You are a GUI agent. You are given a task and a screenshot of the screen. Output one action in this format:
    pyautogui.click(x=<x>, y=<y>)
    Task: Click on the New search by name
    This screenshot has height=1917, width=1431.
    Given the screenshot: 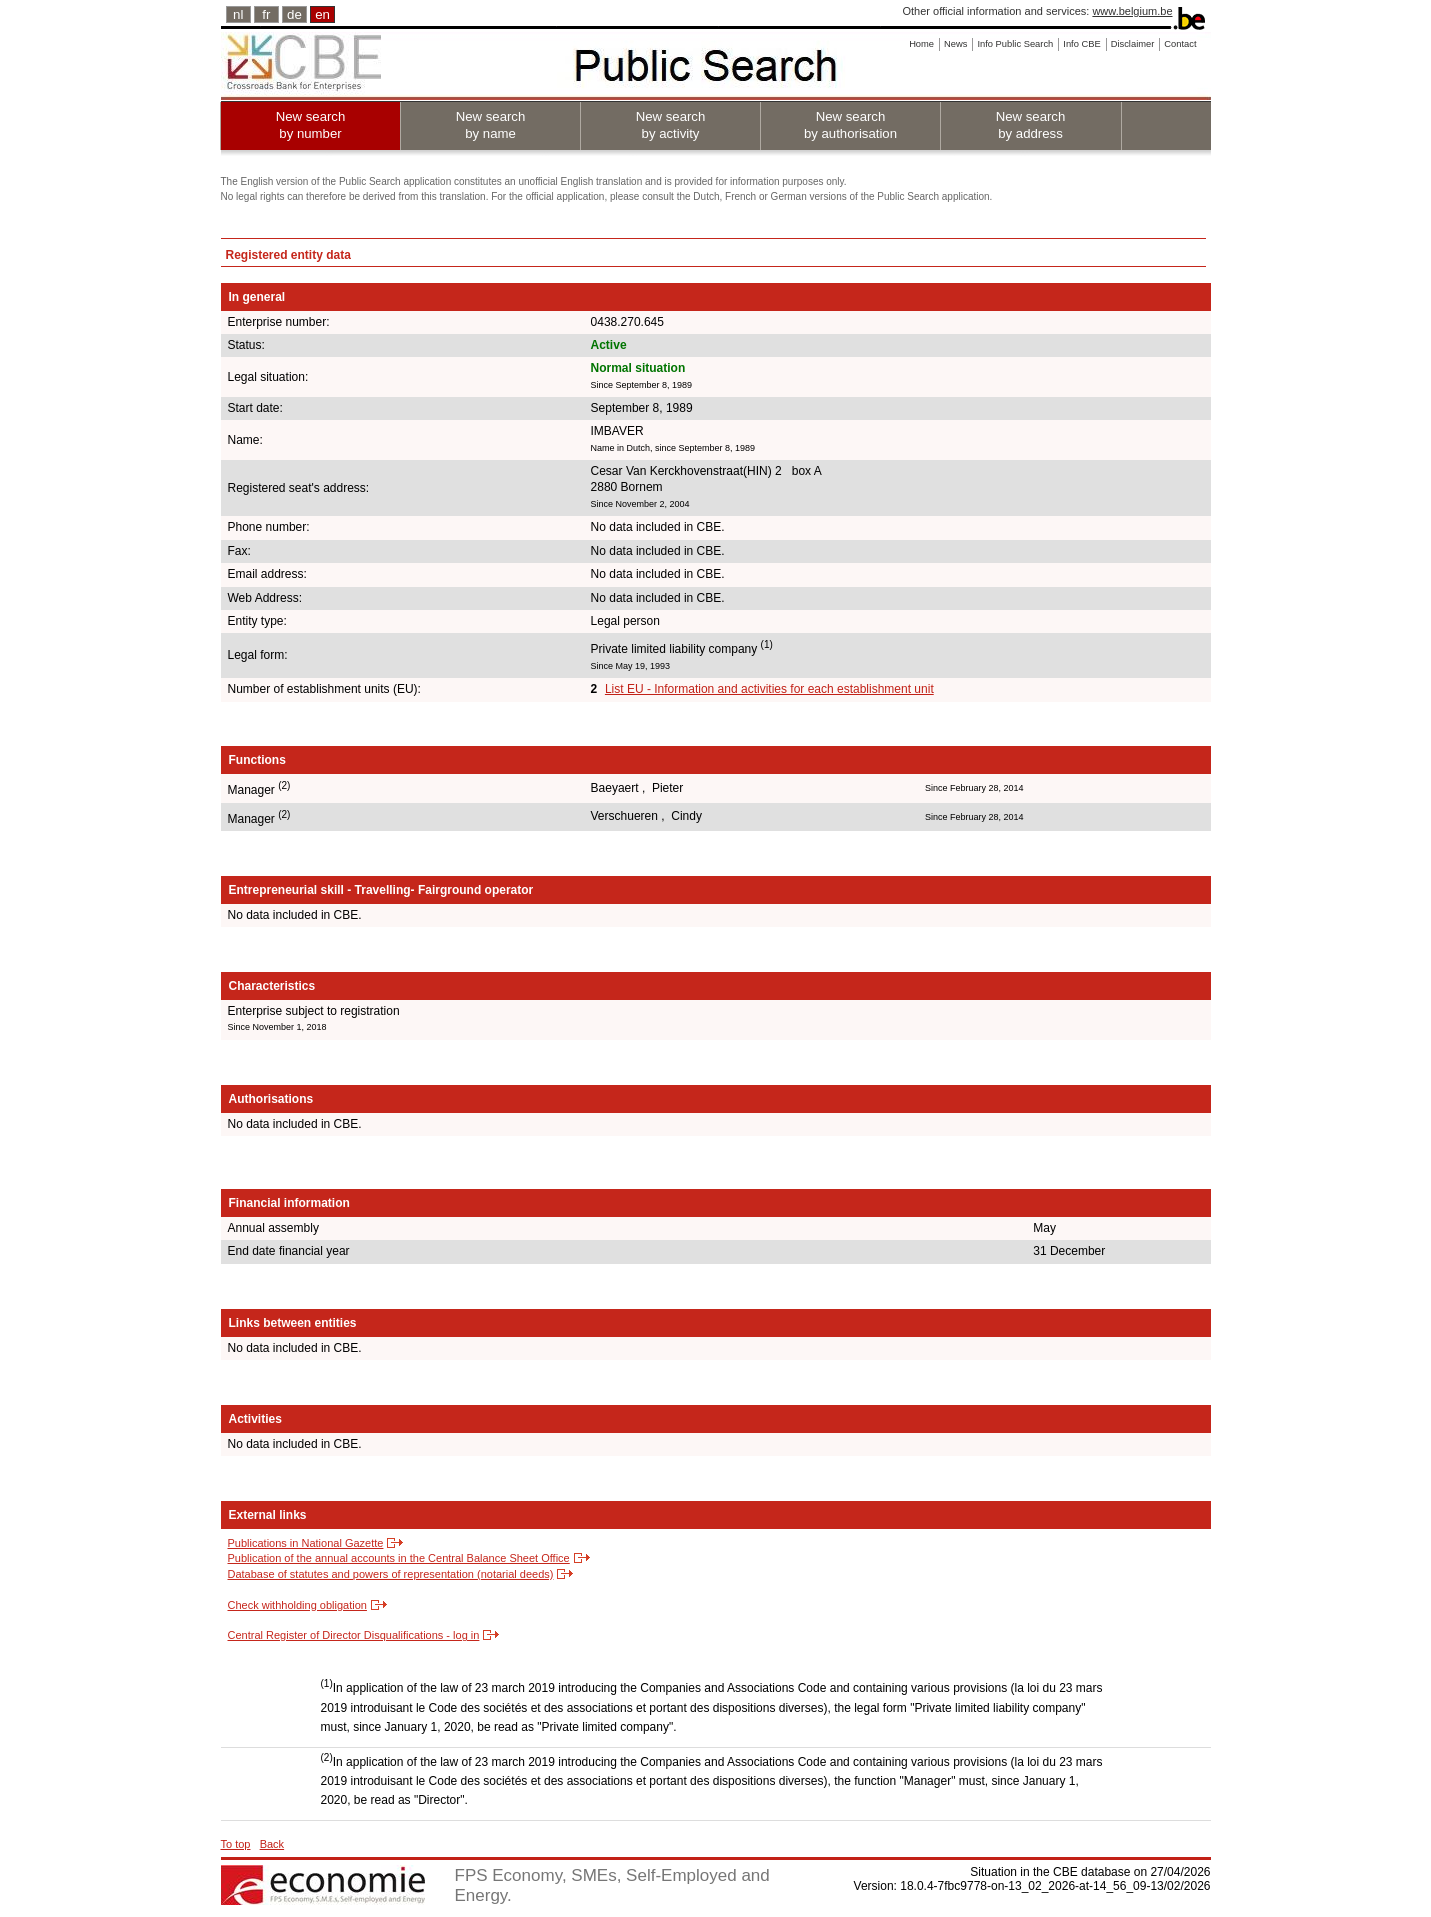 What is the action you would take?
    pyautogui.click(x=491, y=125)
    